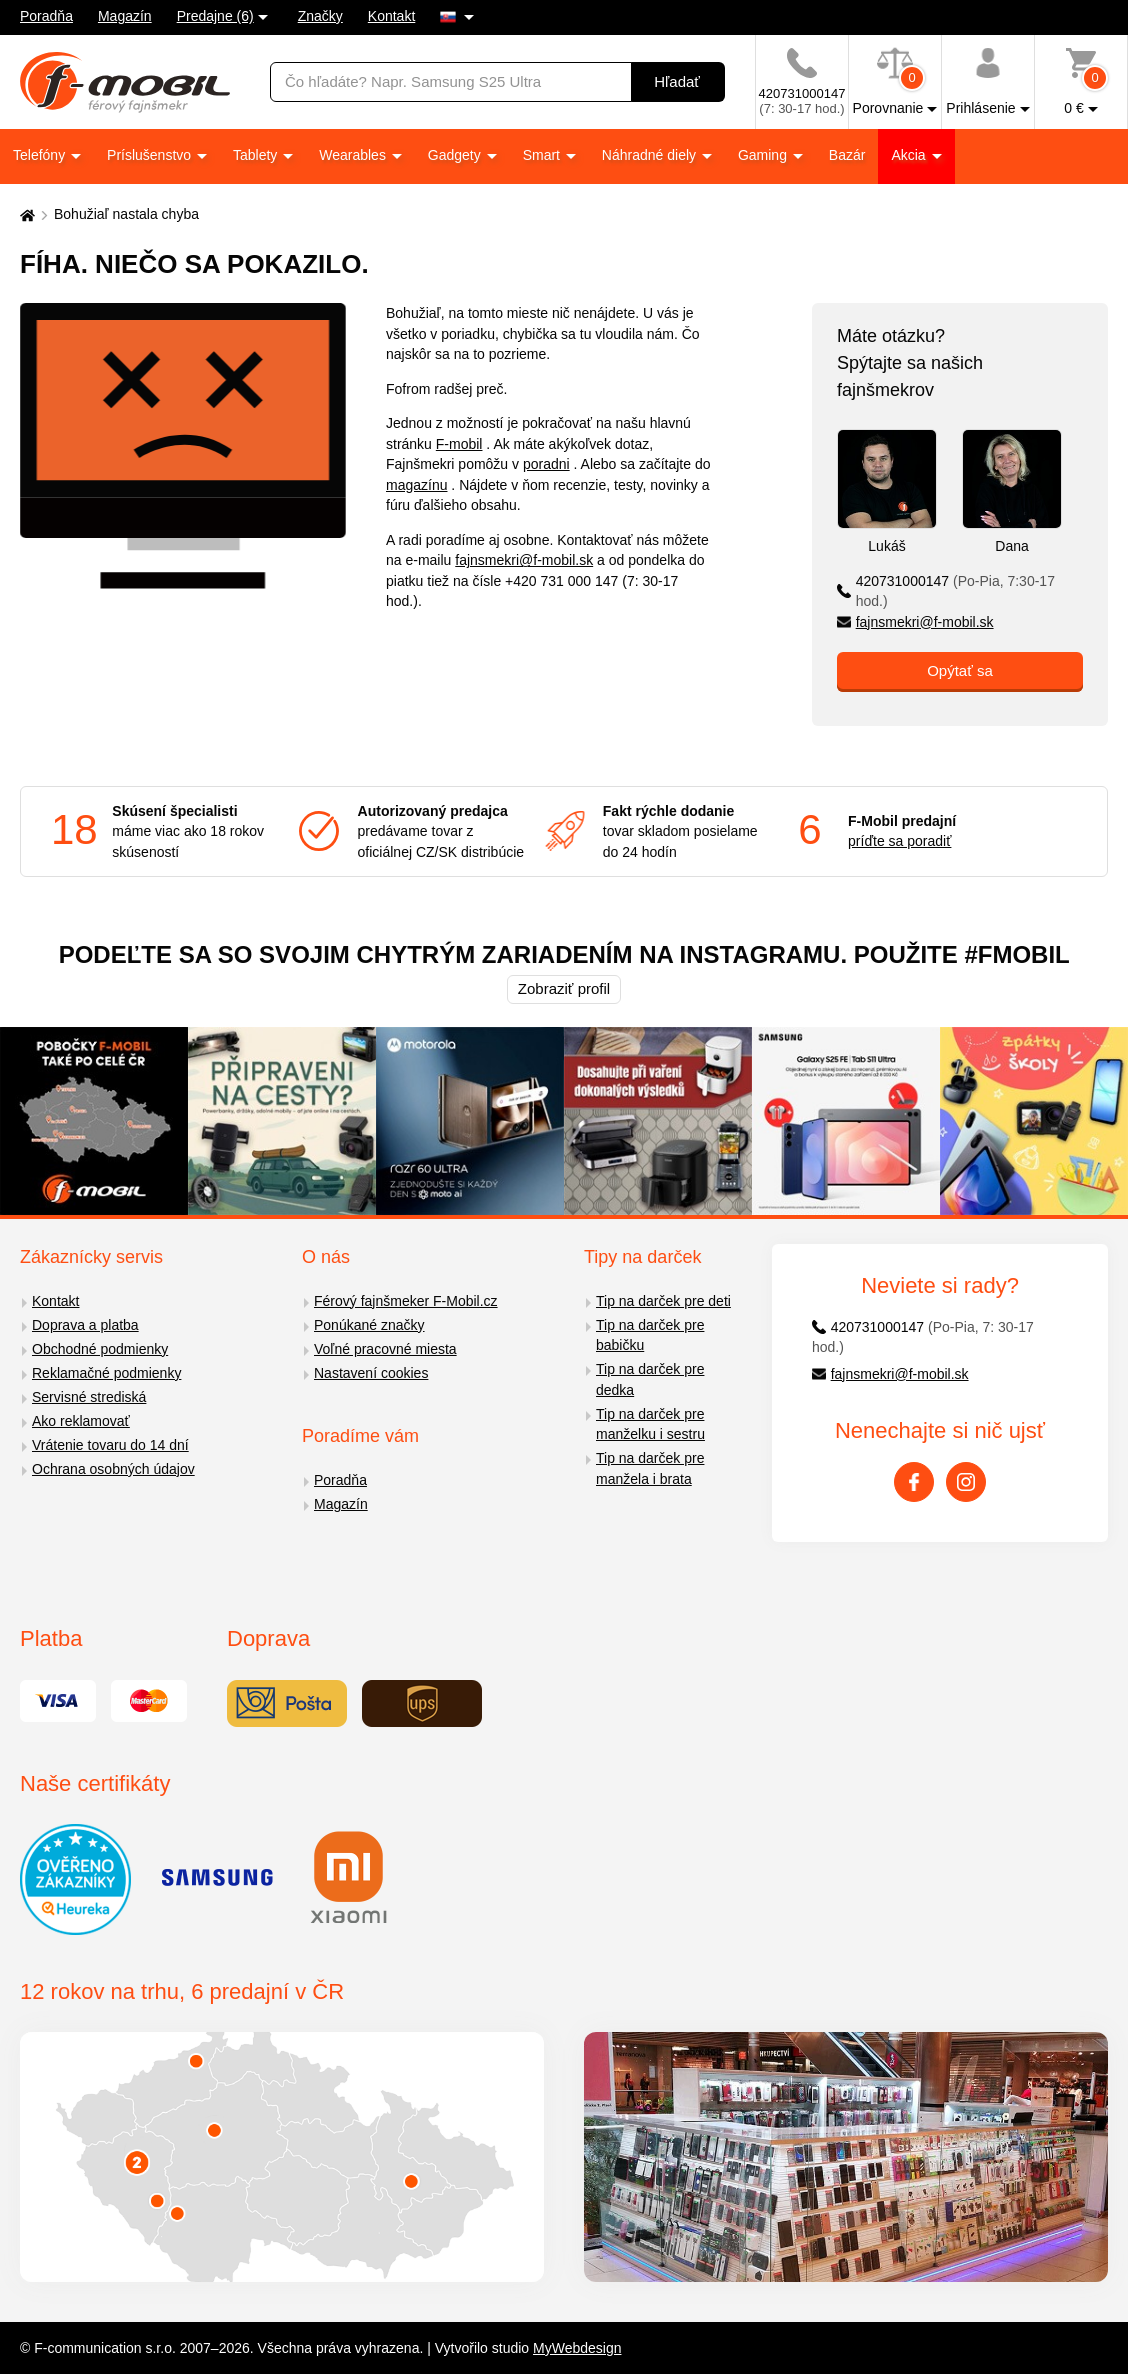  I want to click on Kontakt, so click(391, 16).